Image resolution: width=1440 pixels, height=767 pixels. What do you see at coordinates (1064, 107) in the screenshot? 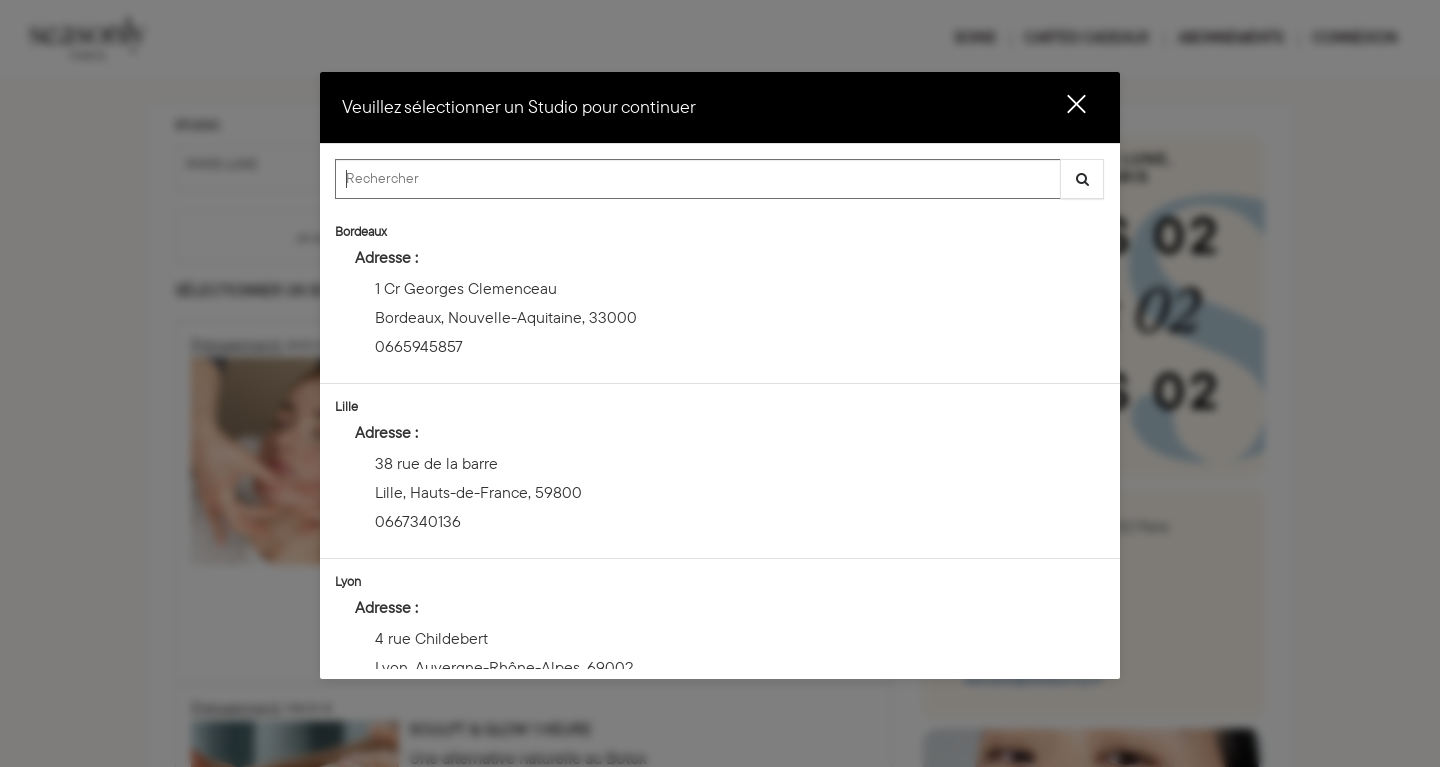
I see `[button]` at bounding box center [1064, 107].